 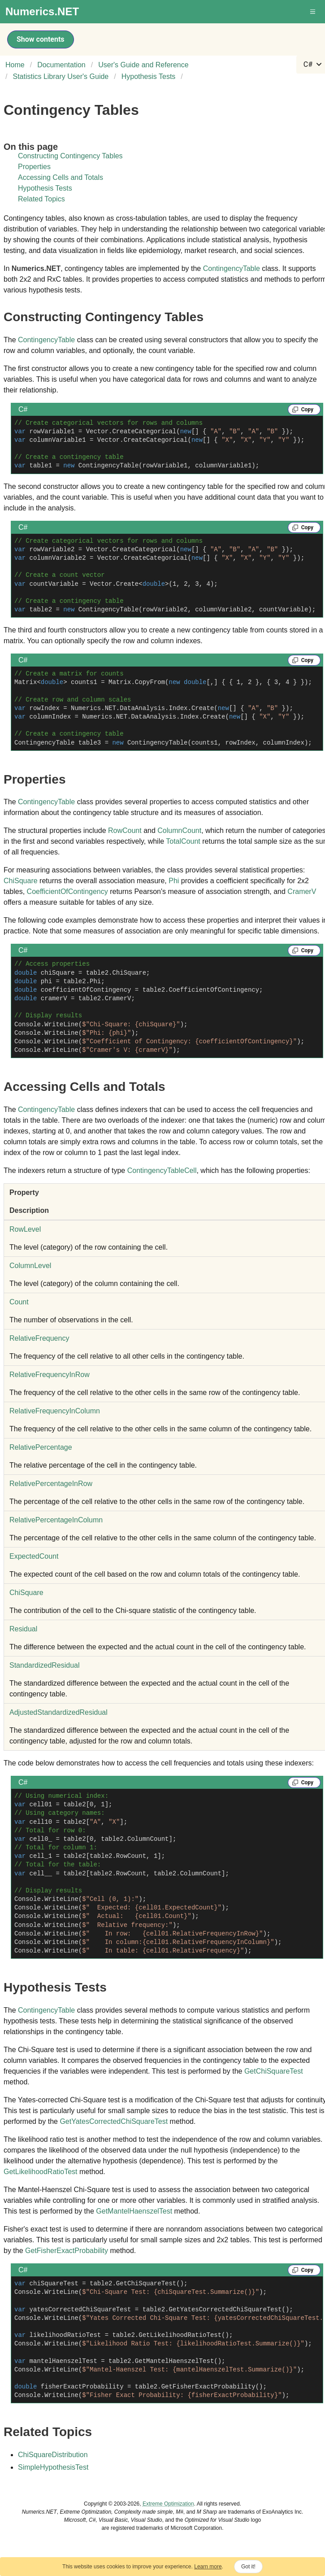 What do you see at coordinates (313, 11) in the screenshot?
I see `[button]` at bounding box center [313, 11].